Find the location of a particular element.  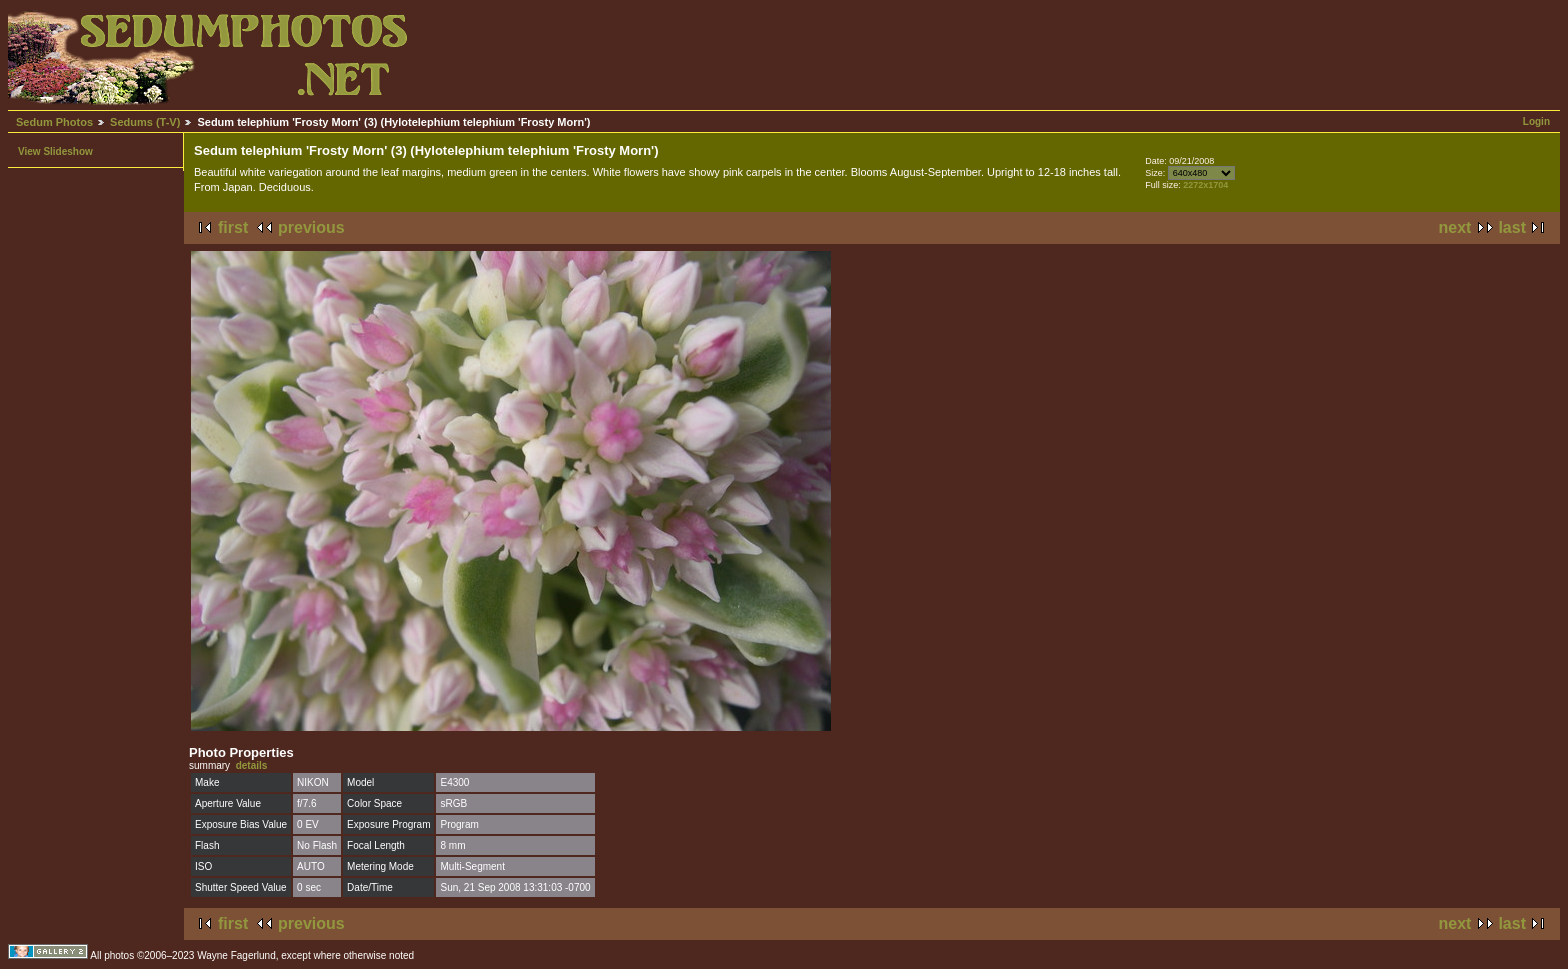

last is located at coordinates (1512, 227).